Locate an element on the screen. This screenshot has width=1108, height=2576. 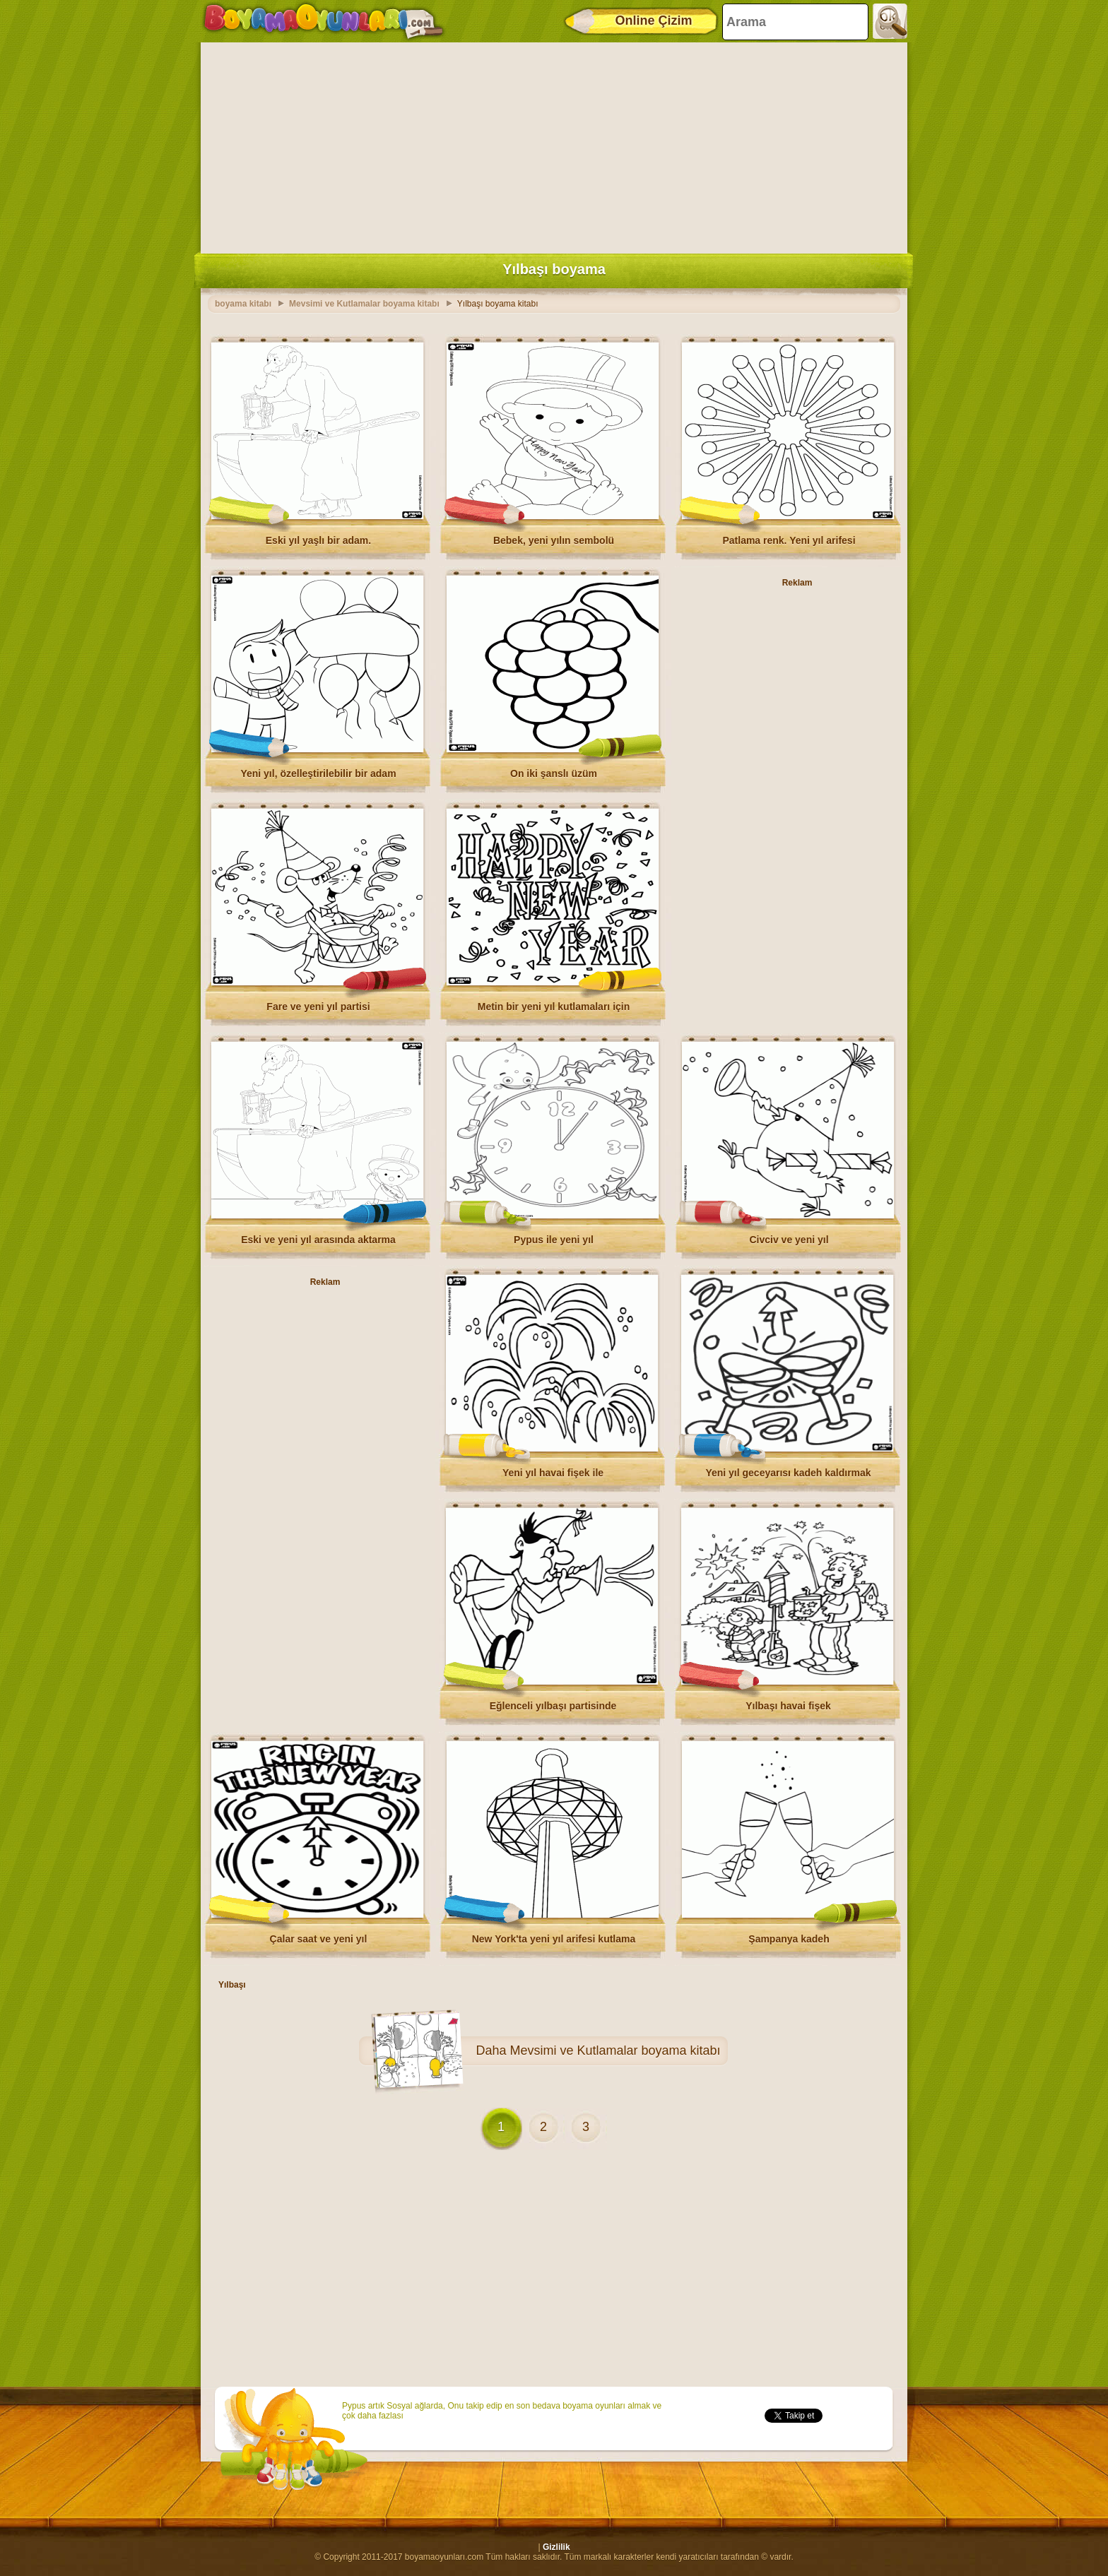
Yılbaşı havai fişek is located at coordinates (788, 1705).